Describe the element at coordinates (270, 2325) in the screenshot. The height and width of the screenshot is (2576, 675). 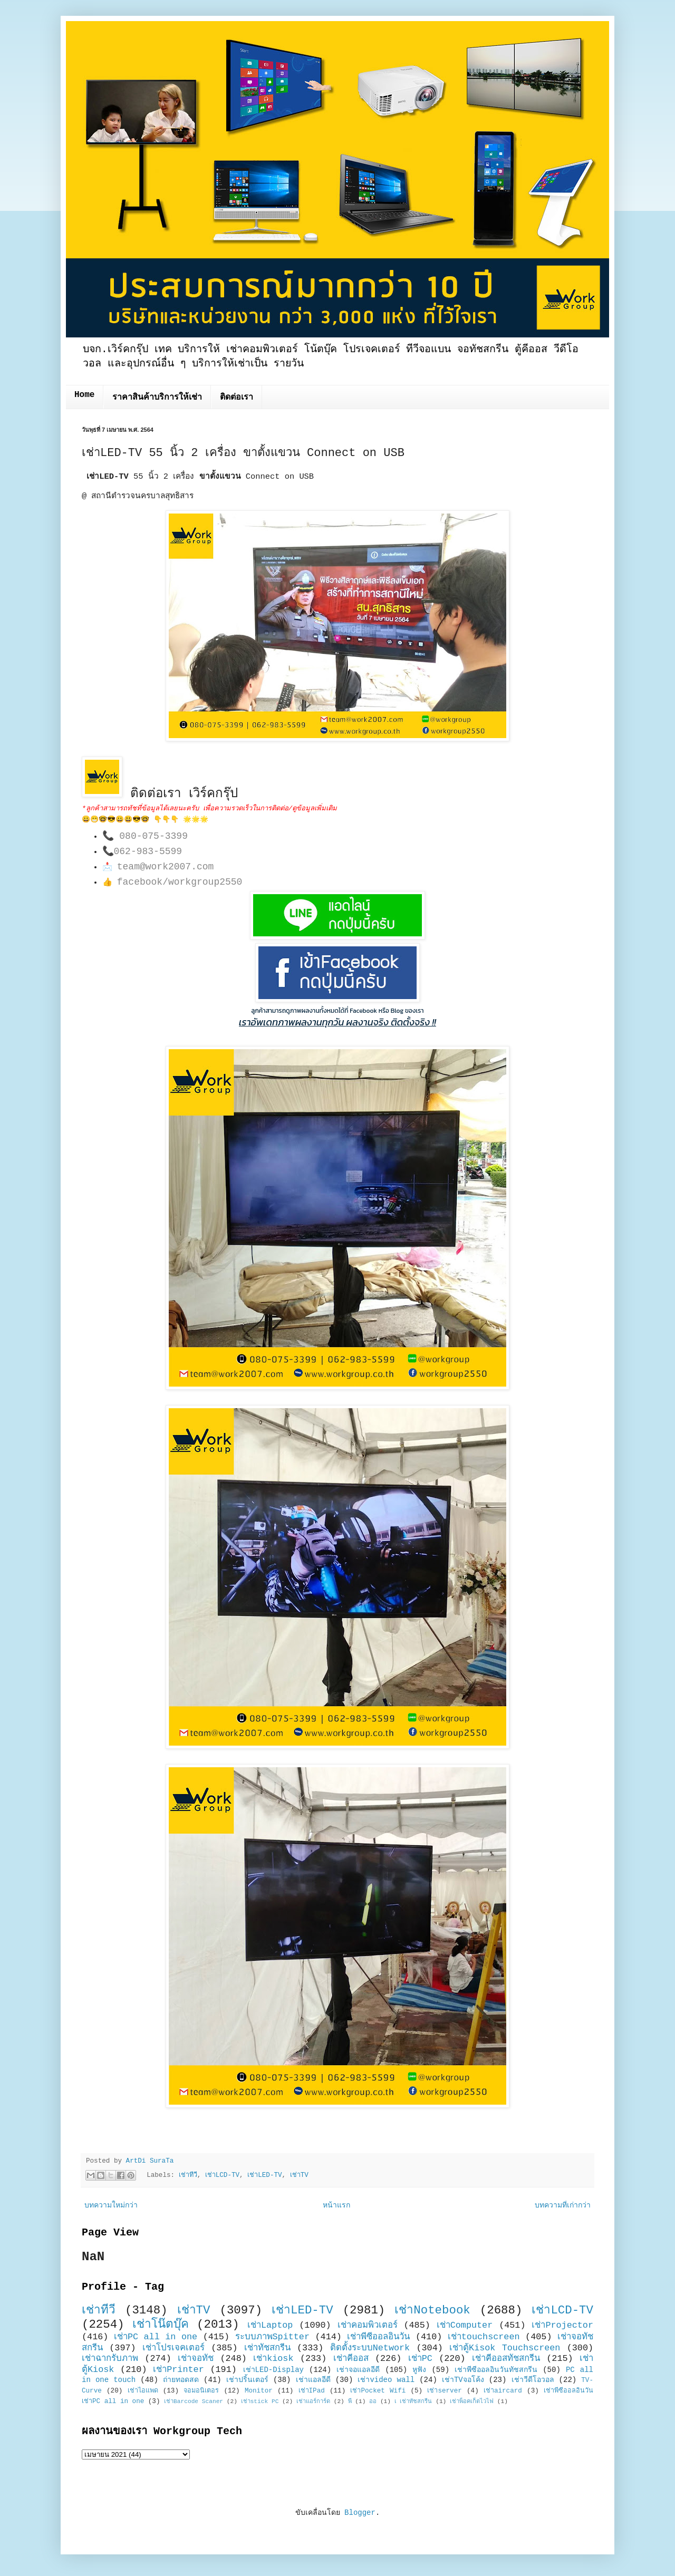
I see `เช่าLaptop` at that location.